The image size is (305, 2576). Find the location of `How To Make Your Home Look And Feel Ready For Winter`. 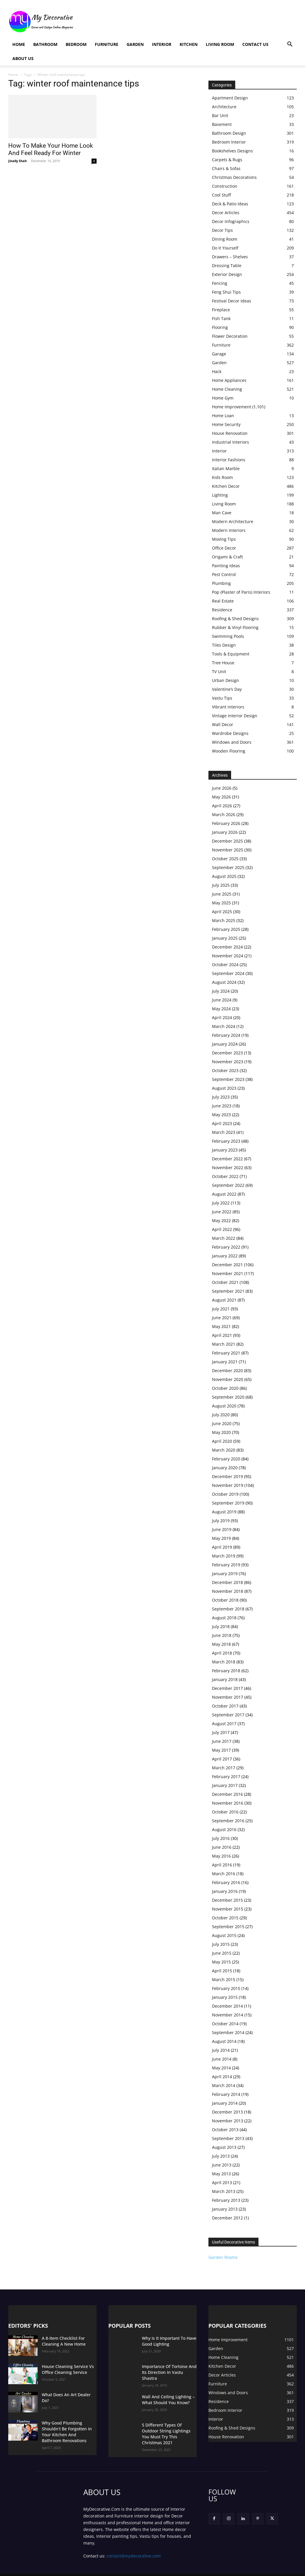

How To Make Your Home Look And Feel Ready For Winter is located at coordinates (50, 149).